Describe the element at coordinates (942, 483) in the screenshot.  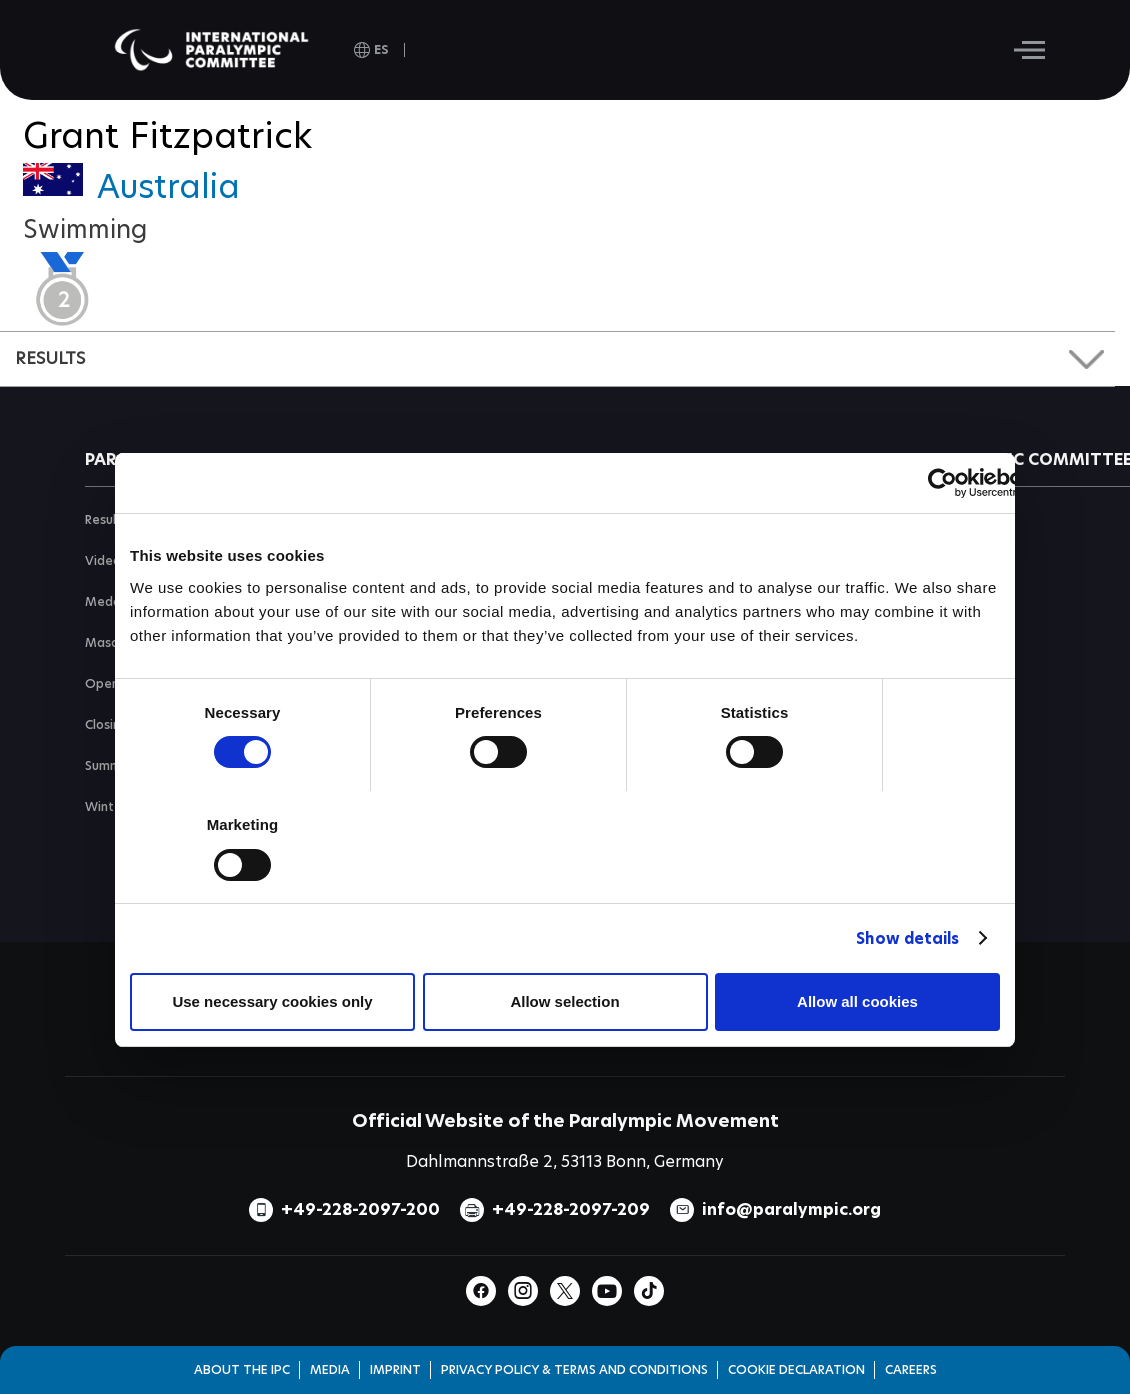
I see `[Usercentrics Cookiebot - opens in a new window]` at that location.